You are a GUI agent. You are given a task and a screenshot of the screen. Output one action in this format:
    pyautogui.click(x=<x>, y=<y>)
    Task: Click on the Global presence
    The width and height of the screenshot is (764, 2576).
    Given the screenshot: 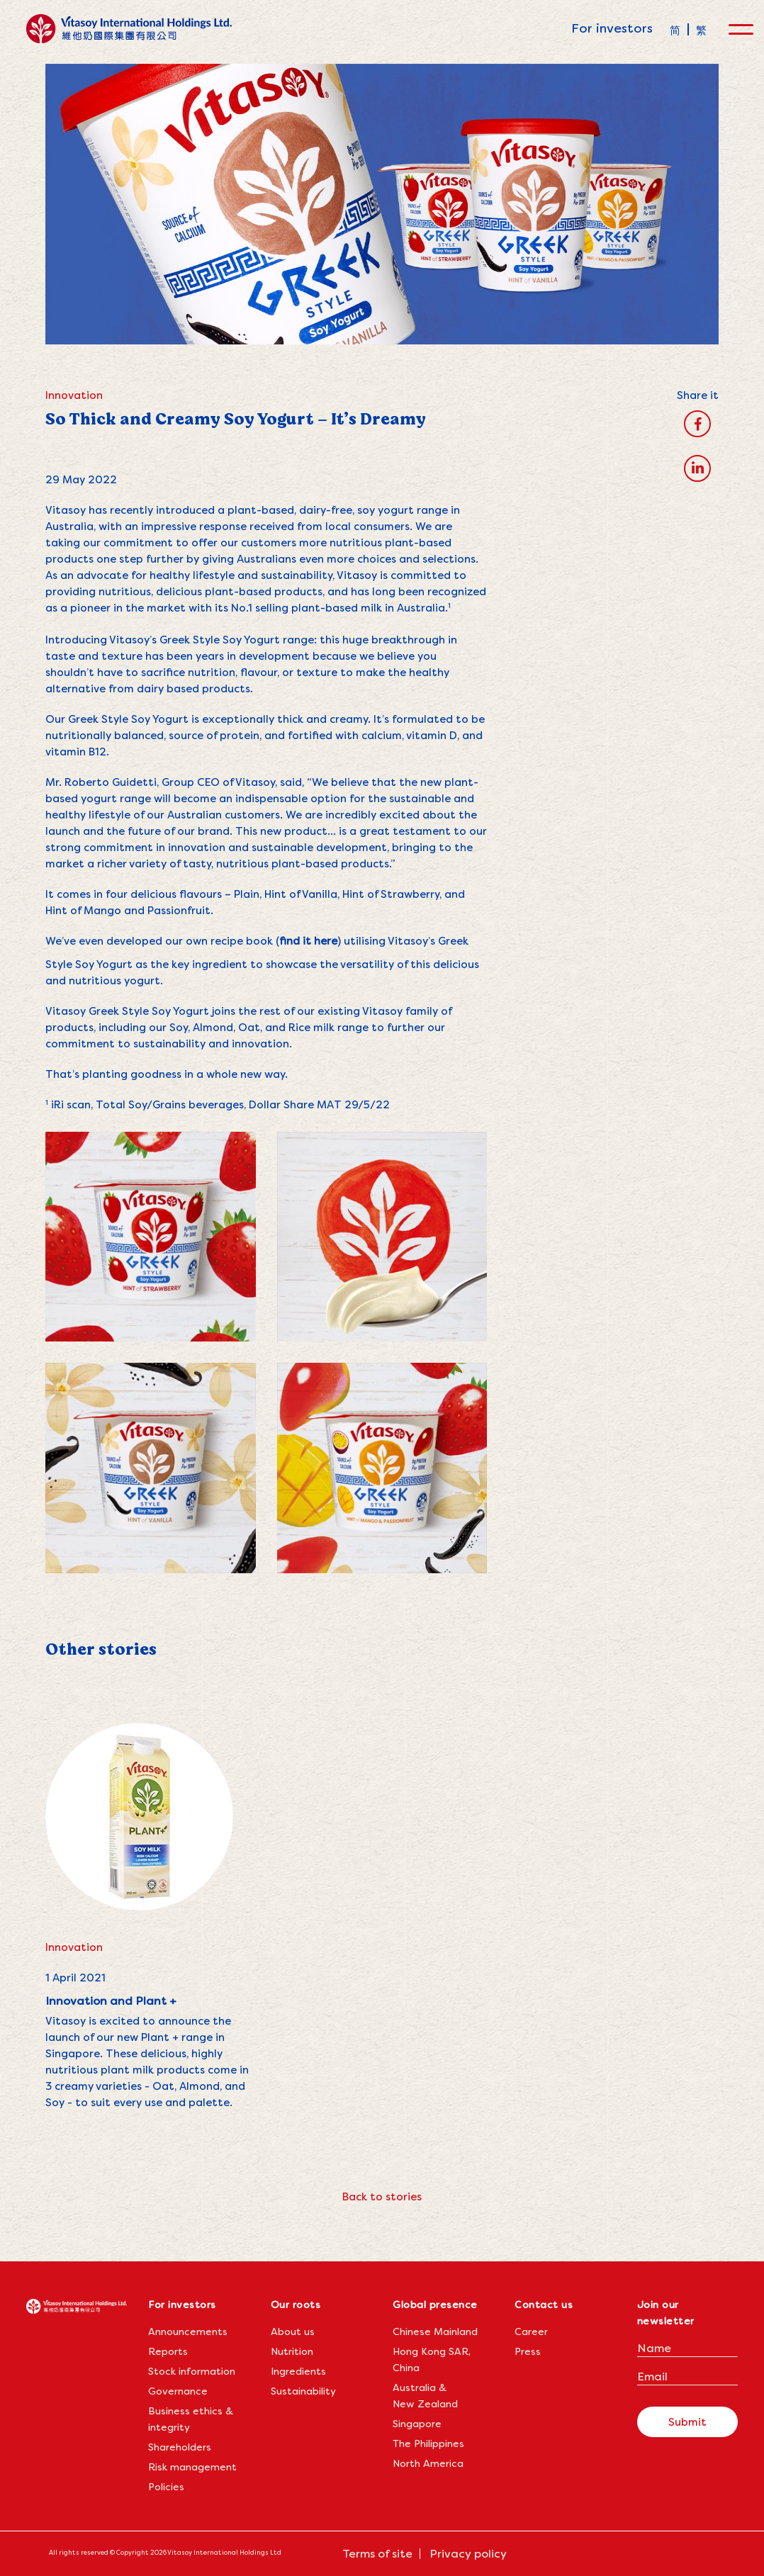 What is the action you would take?
    pyautogui.click(x=435, y=2304)
    